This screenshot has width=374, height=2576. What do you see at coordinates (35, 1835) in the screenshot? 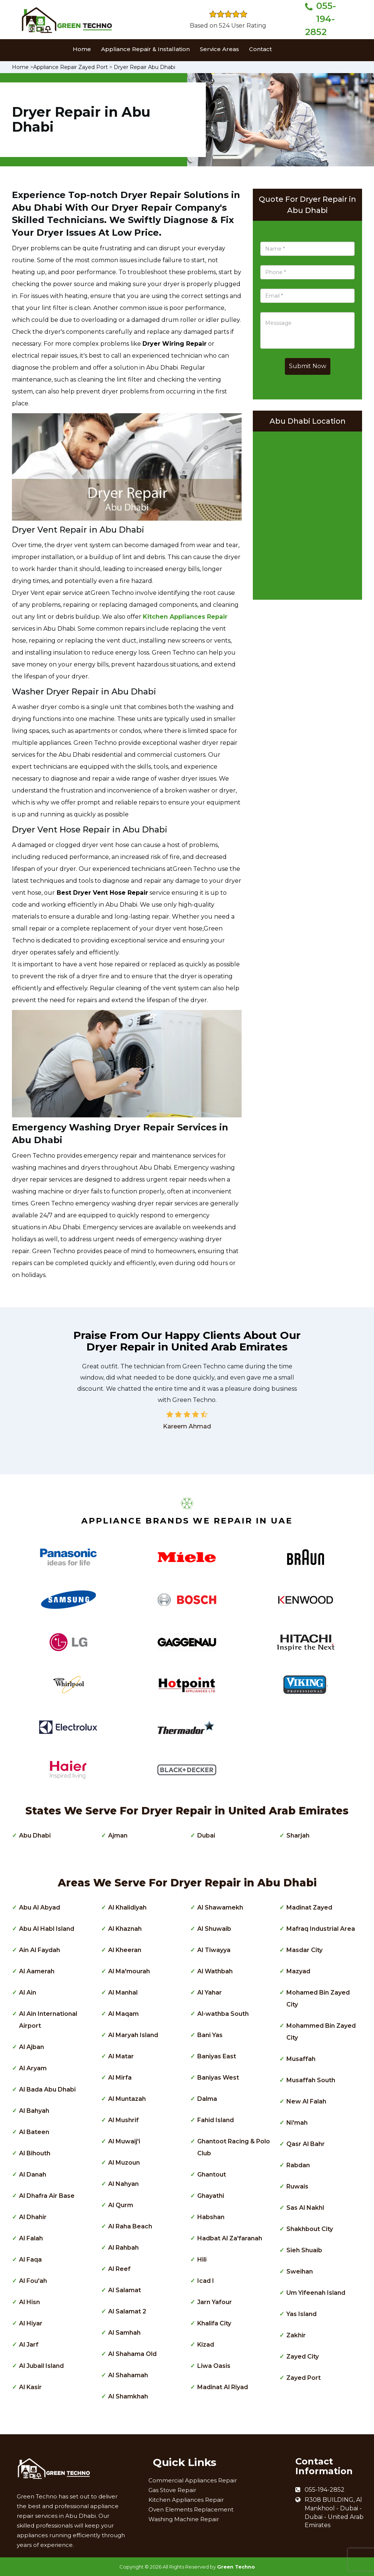
I see `Abu Dhabi` at bounding box center [35, 1835].